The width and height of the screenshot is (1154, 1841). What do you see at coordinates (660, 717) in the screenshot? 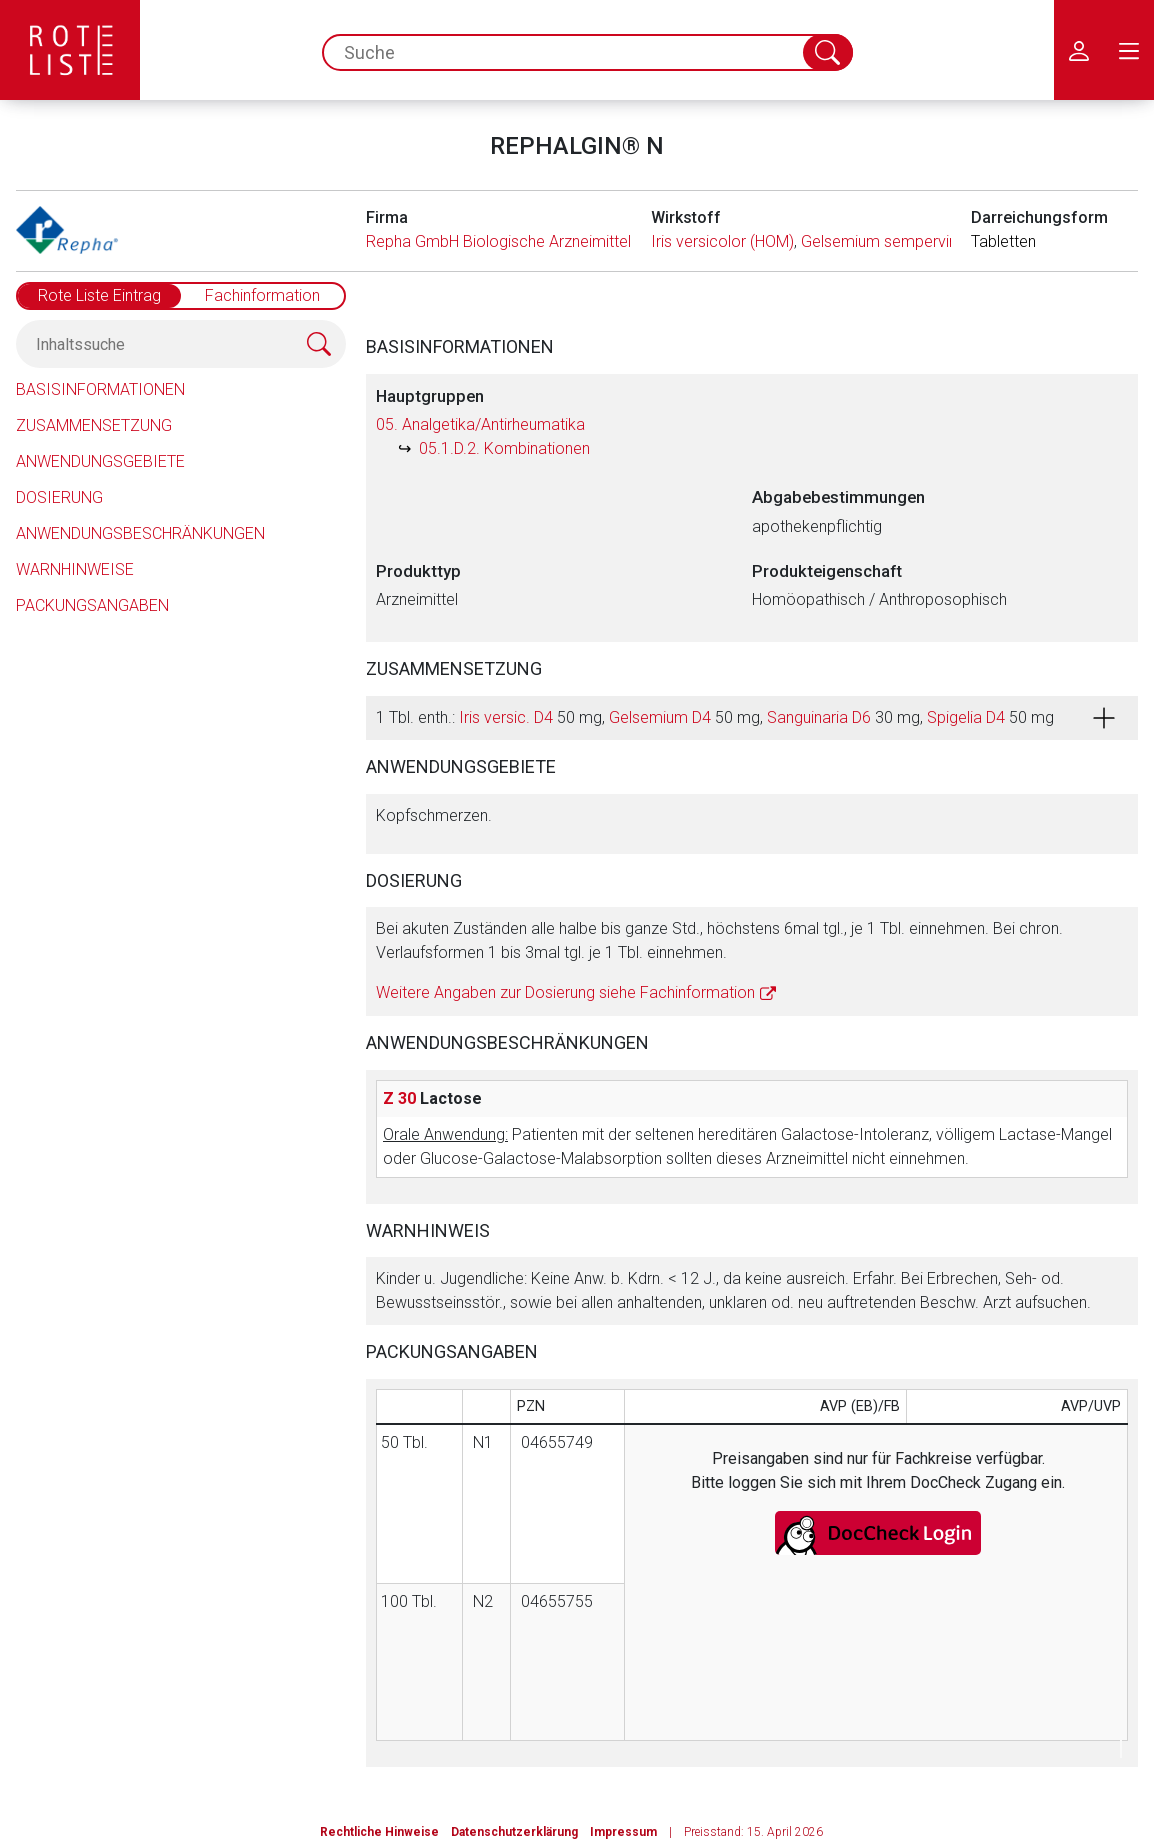
I see `Gelsemium D4` at bounding box center [660, 717].